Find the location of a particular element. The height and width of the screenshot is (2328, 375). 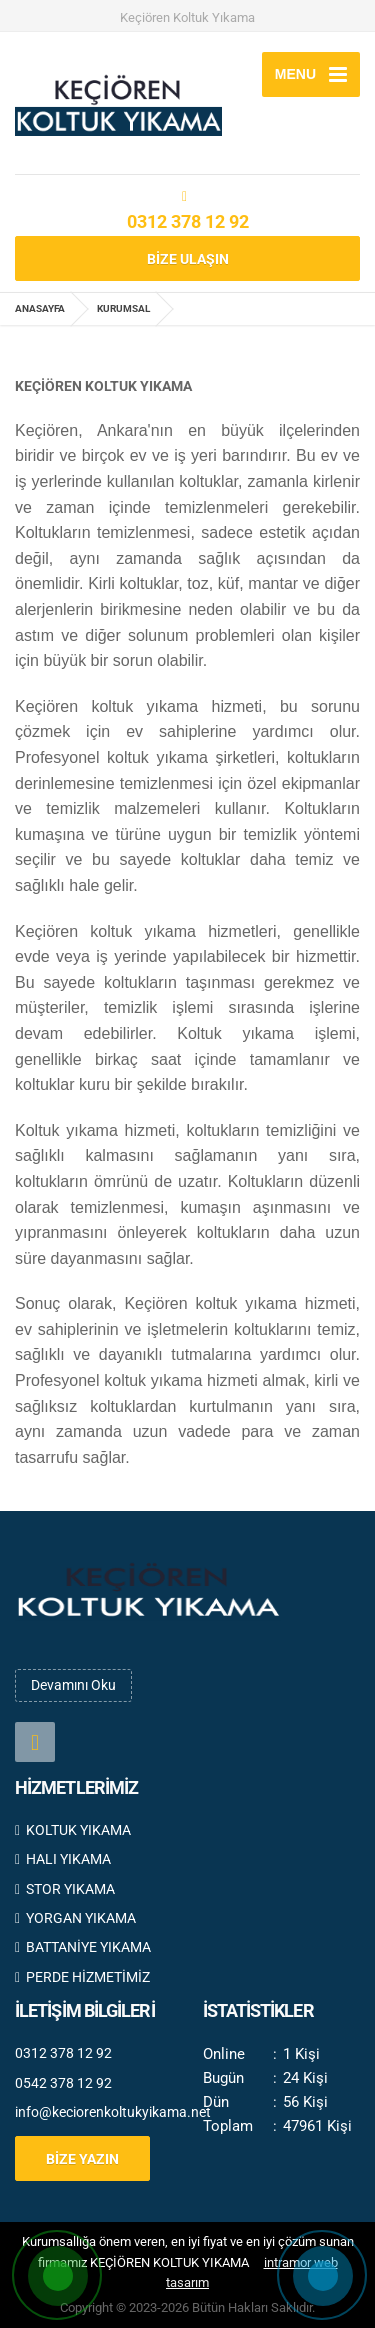

0312 378 12 92 is located at coordinates (188, 221).